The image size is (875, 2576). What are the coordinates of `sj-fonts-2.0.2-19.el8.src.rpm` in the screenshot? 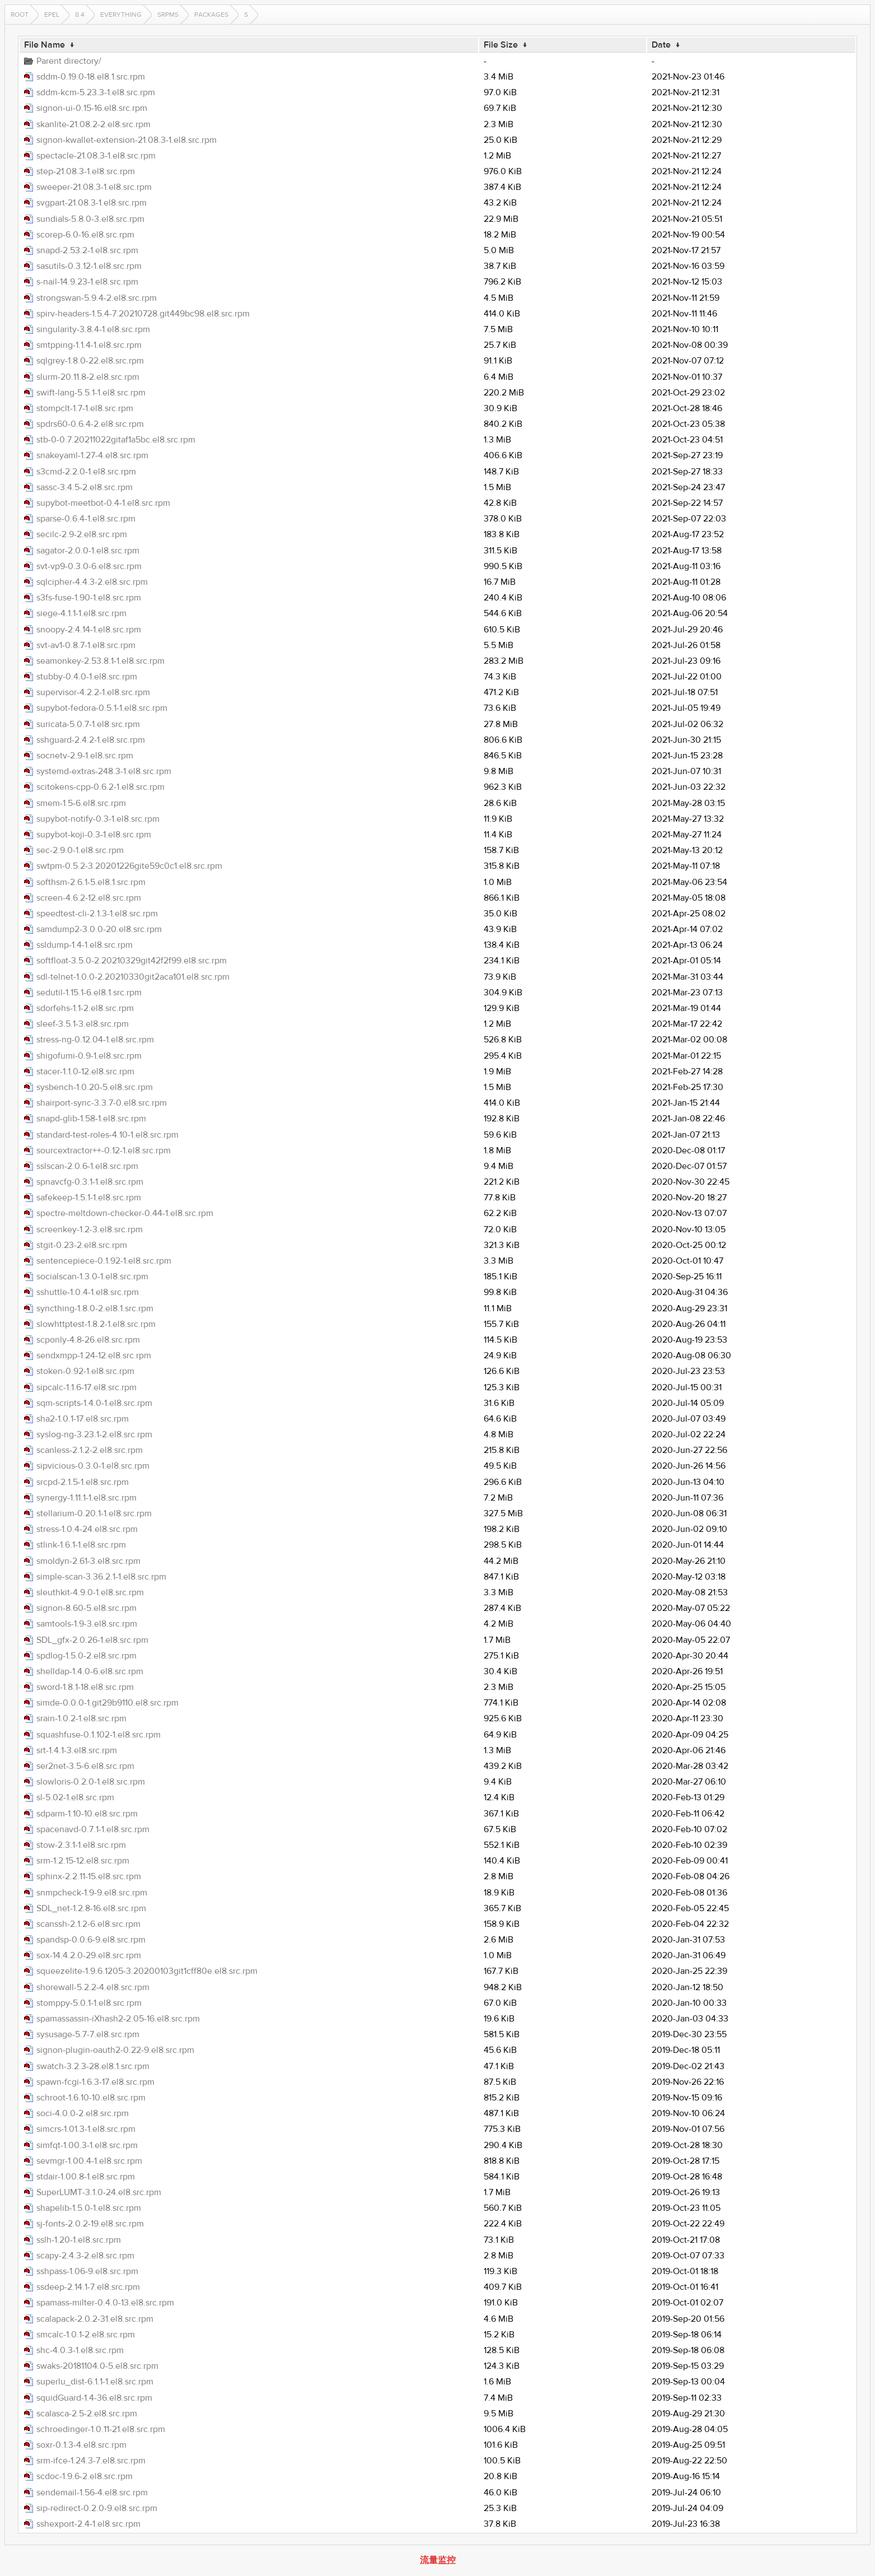 It's located at (90, 2223).